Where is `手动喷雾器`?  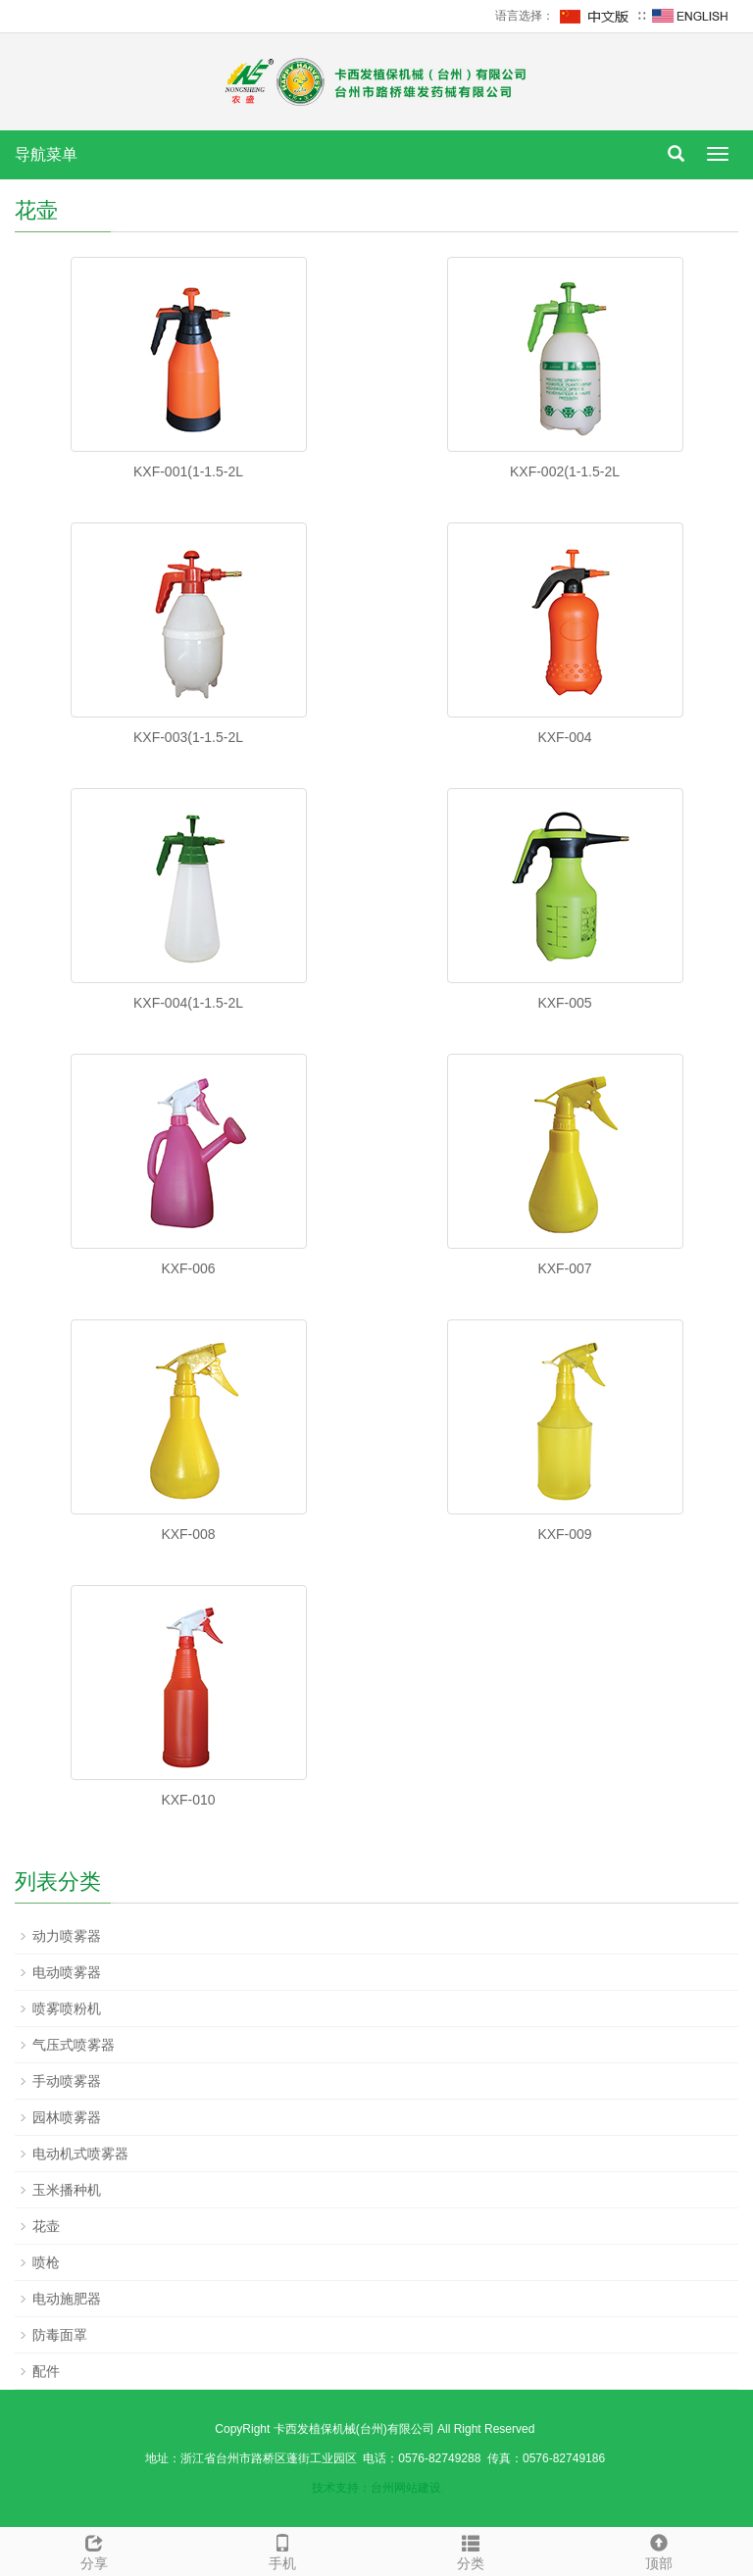 手动喷雾器 is located at coordinates (66, 2081).